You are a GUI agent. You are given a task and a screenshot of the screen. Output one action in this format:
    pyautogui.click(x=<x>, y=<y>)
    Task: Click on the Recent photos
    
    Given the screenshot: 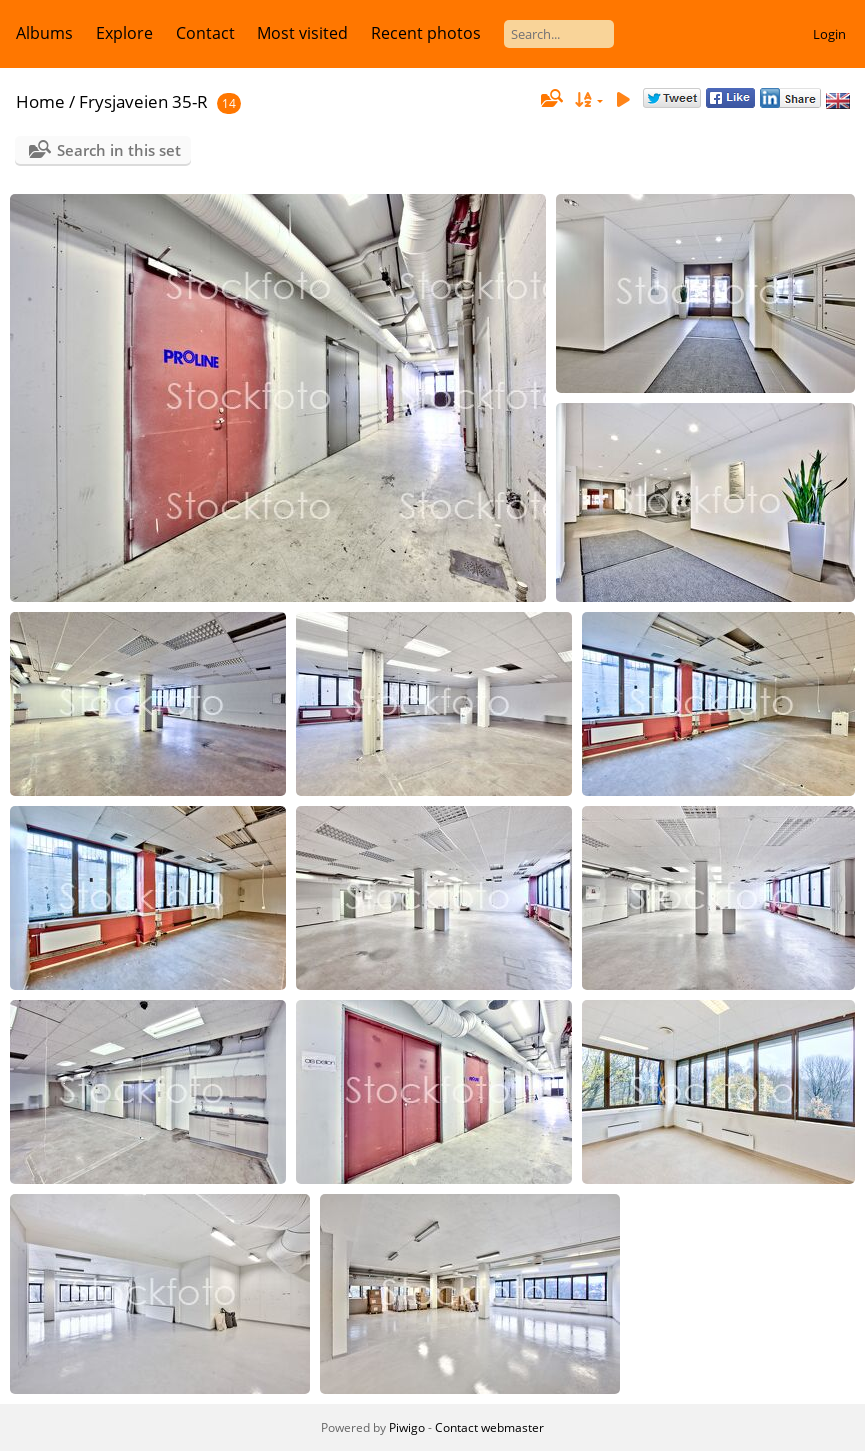 What is the action you would take?
    pyautogui.click(x=426, y=33)
    